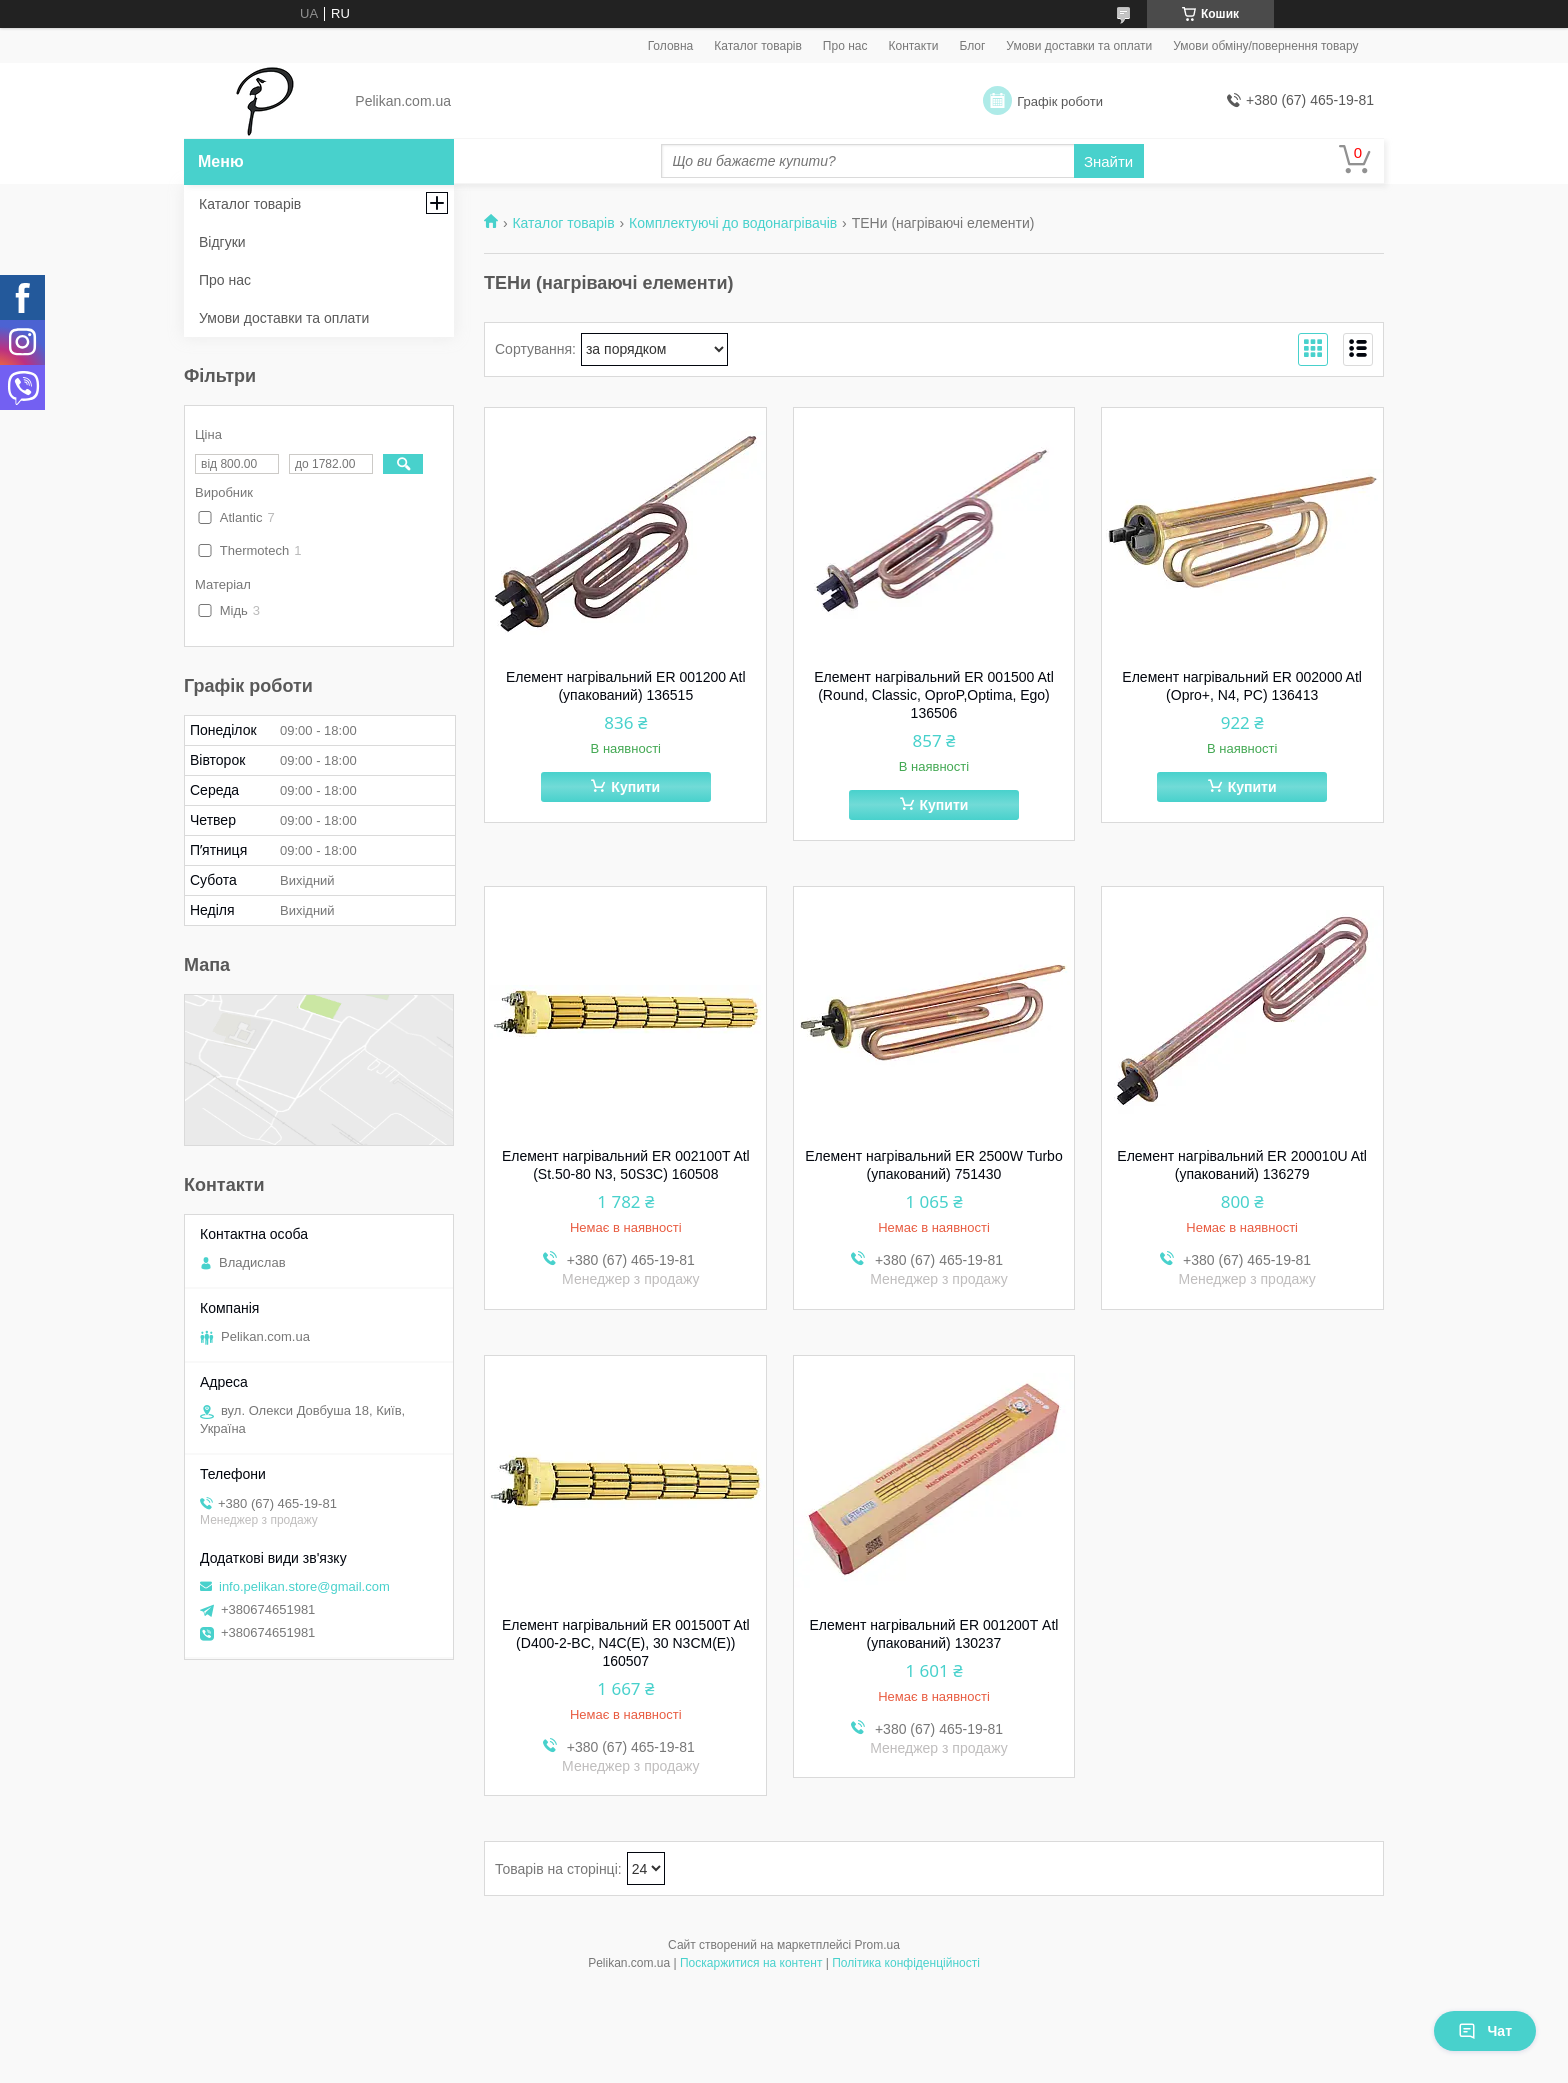 The width and height of the screenshot is (1568, 2083). I want to click on Політика конфіденційності, so click(906, 1963).